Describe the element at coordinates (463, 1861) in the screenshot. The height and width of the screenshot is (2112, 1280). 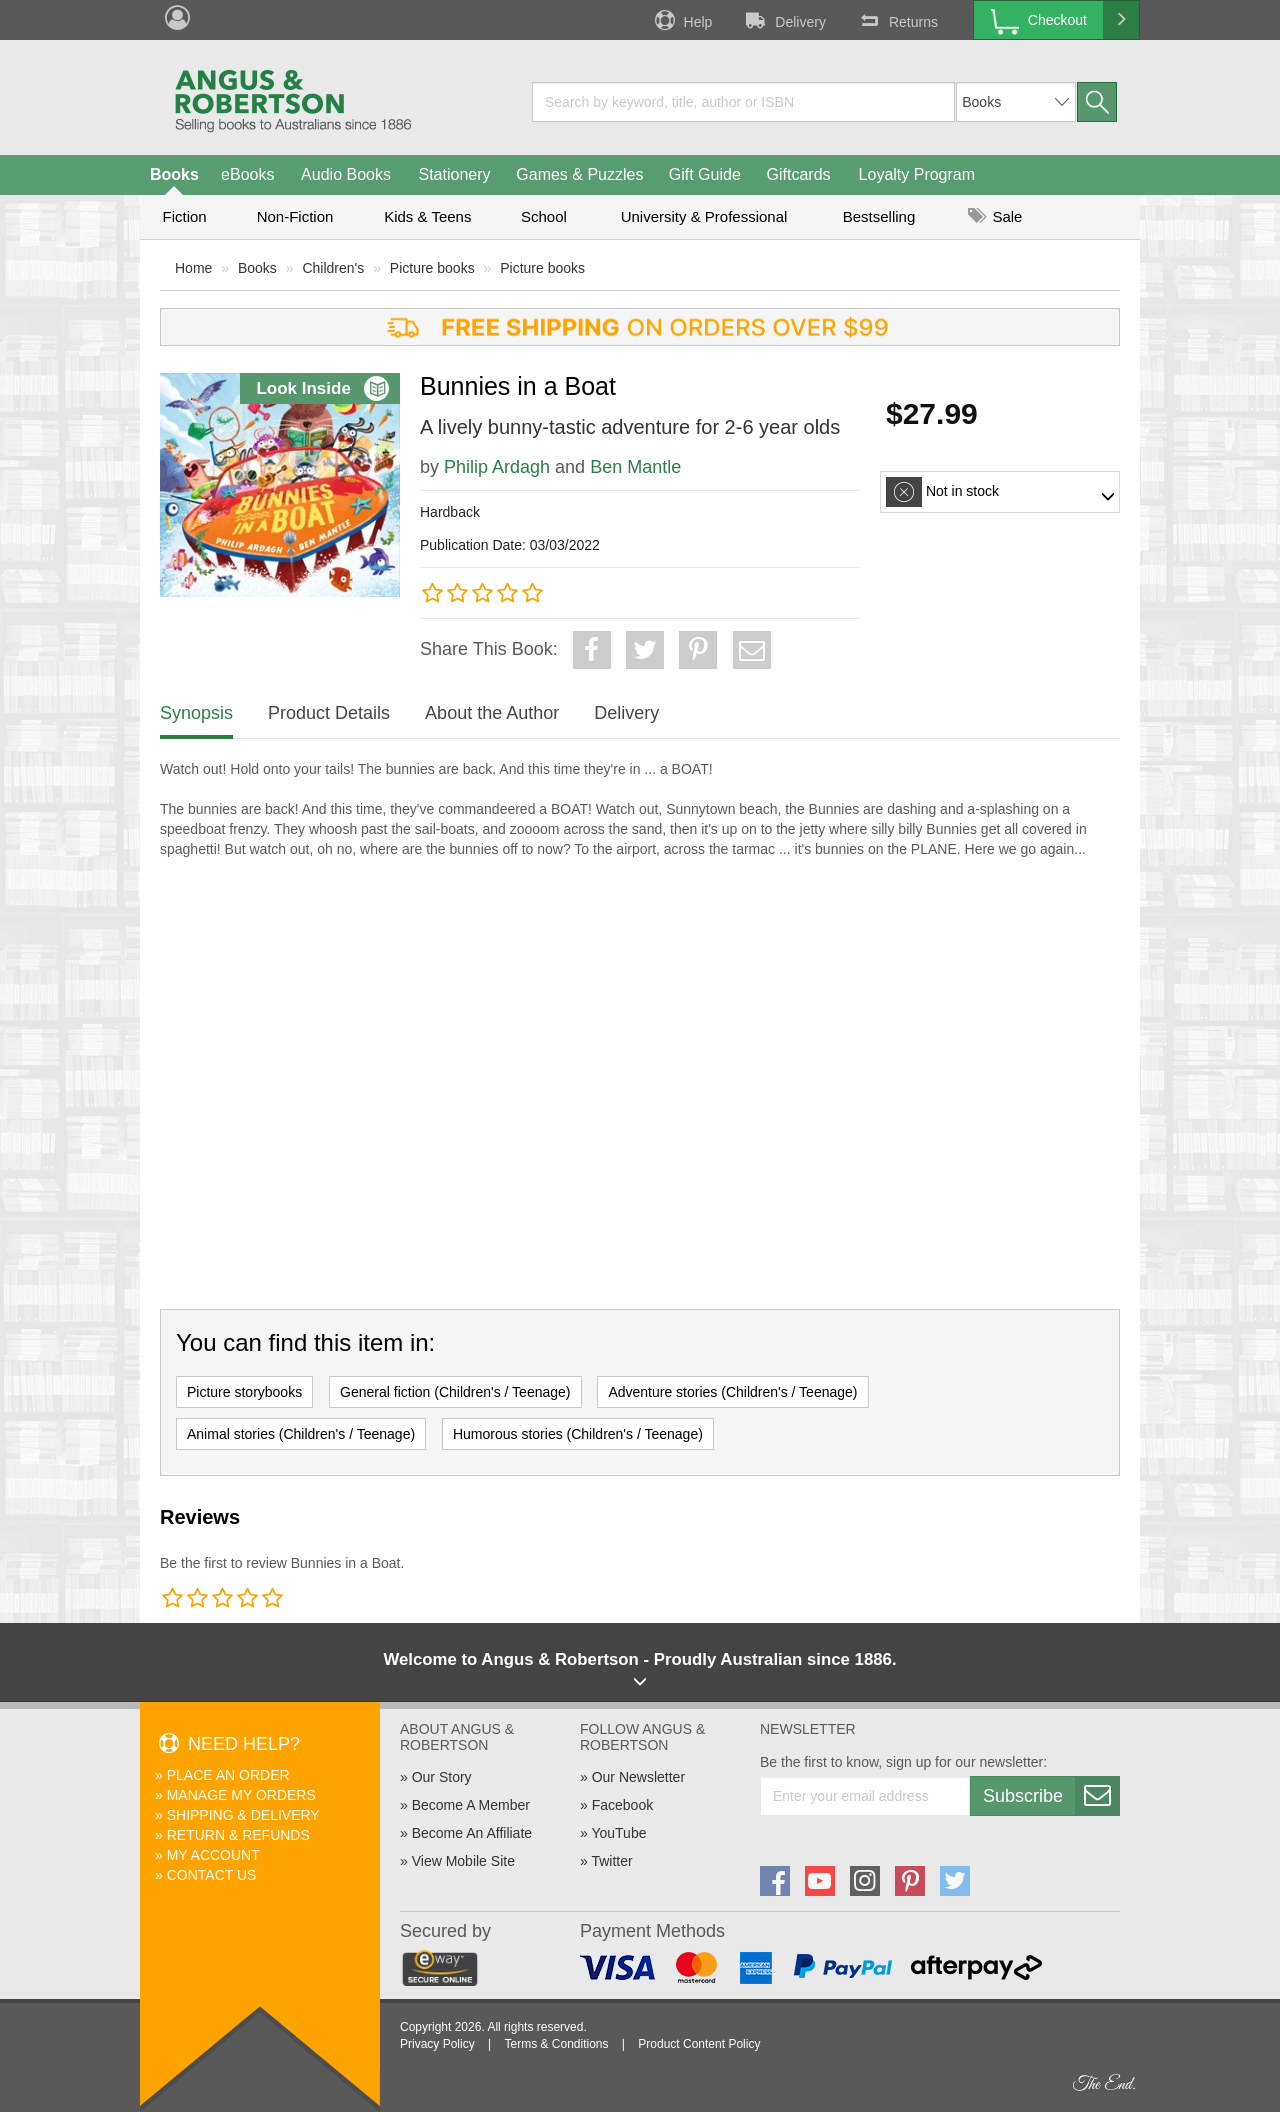
I see `View Mobile Site` at that location.